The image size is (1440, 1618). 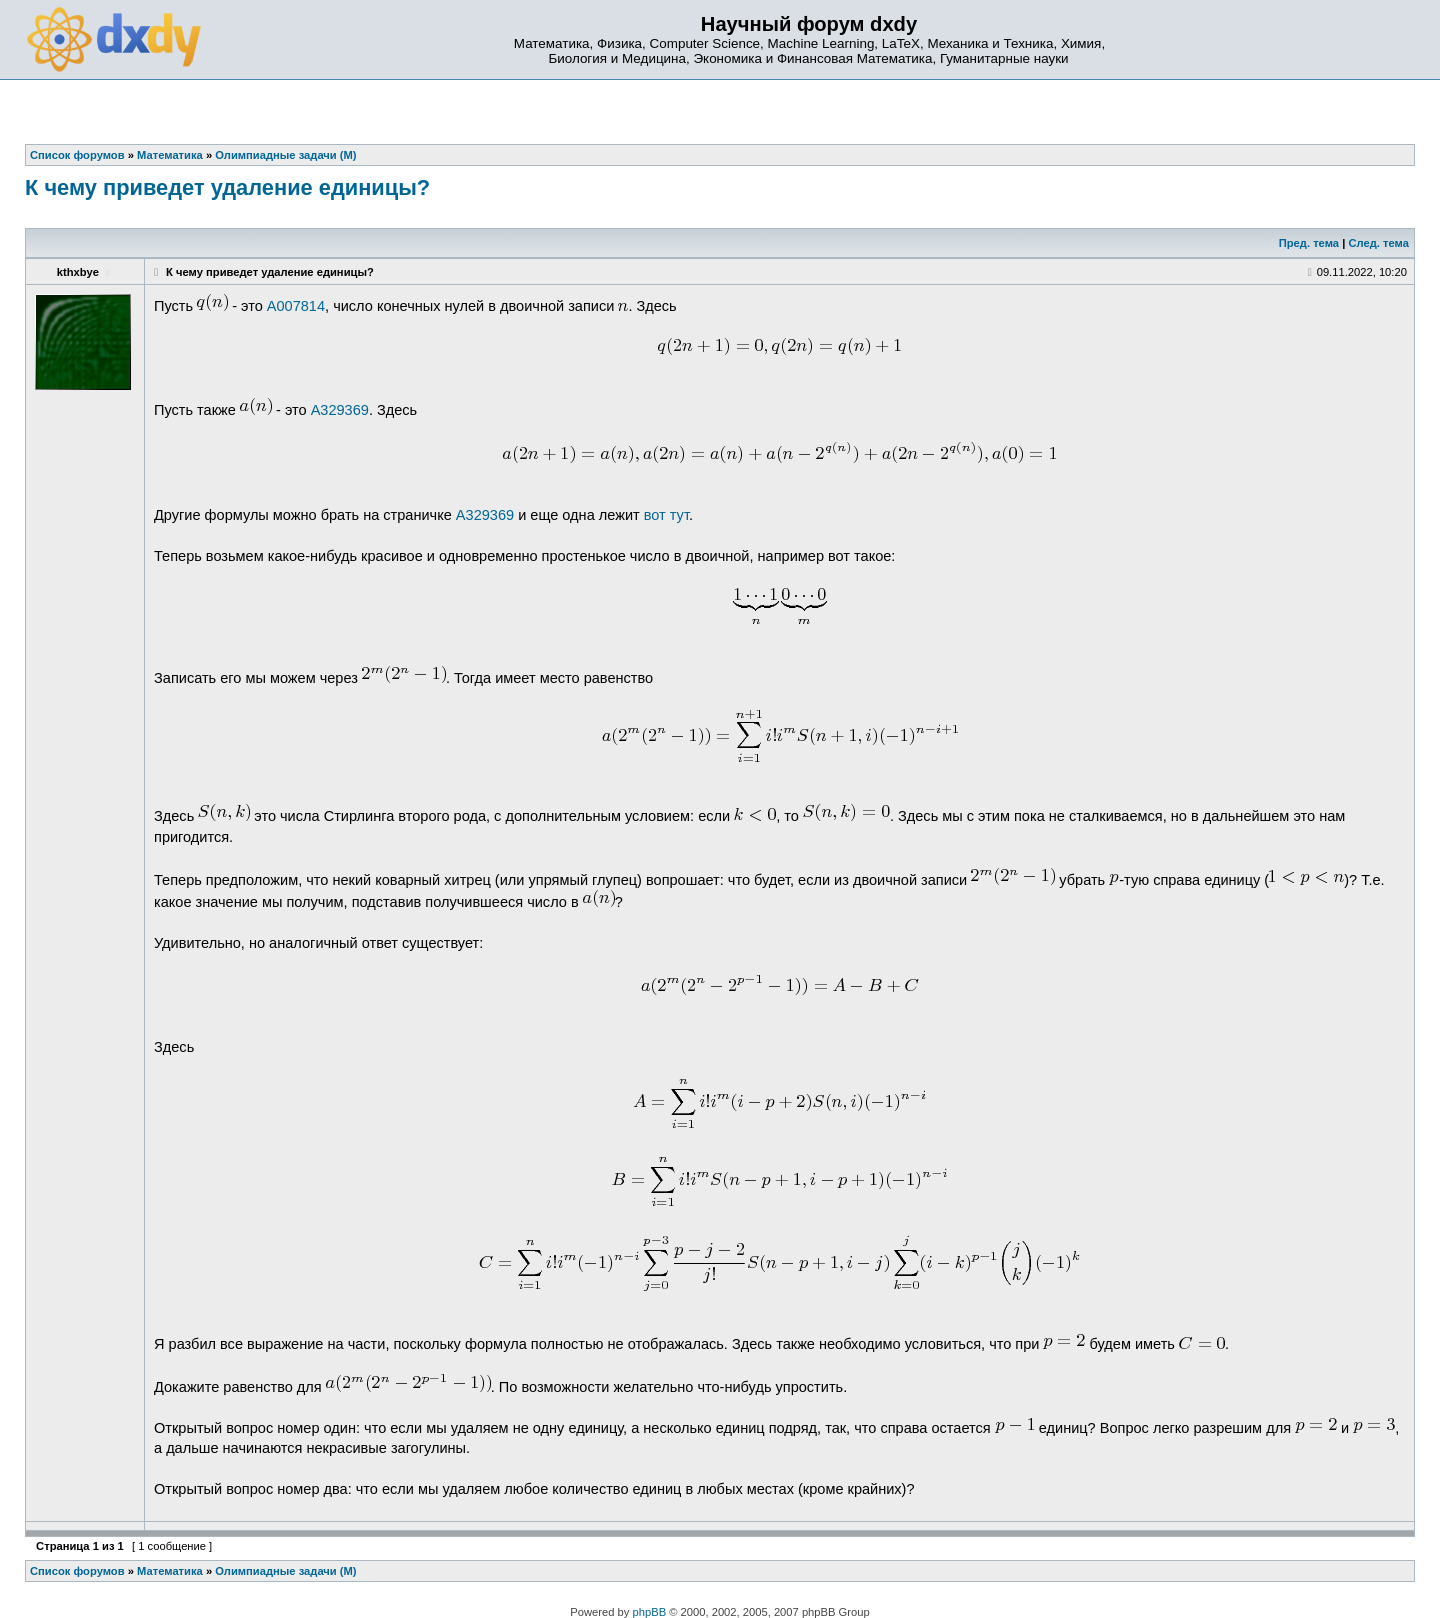 I want to click on Список форумов, so click(x=77, y=1571).